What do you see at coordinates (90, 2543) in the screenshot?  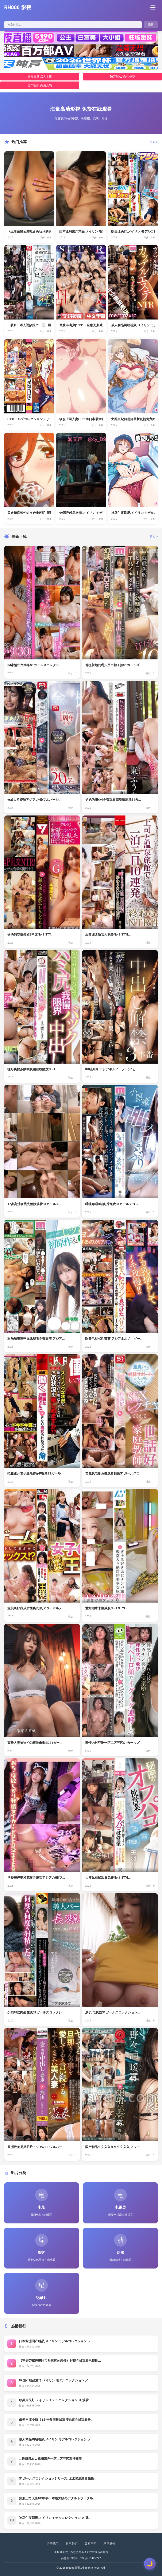 I see `版权声明` at bounding box center [90, 2543].